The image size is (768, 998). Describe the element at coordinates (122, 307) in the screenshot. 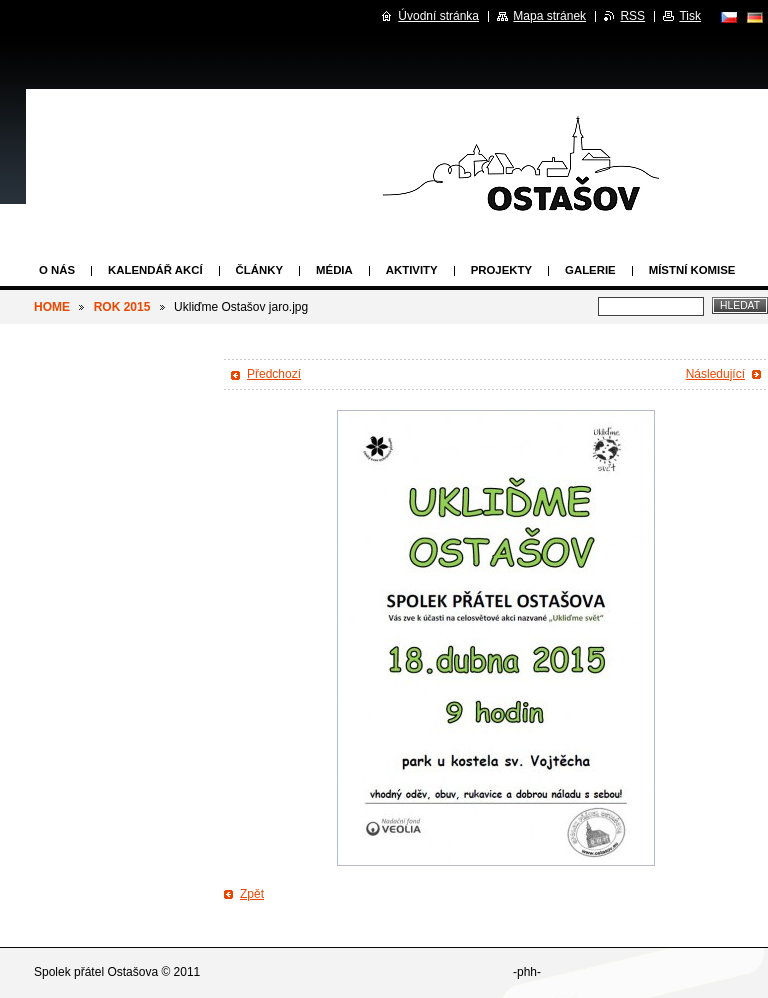

I see `ROK 2015` at that location.